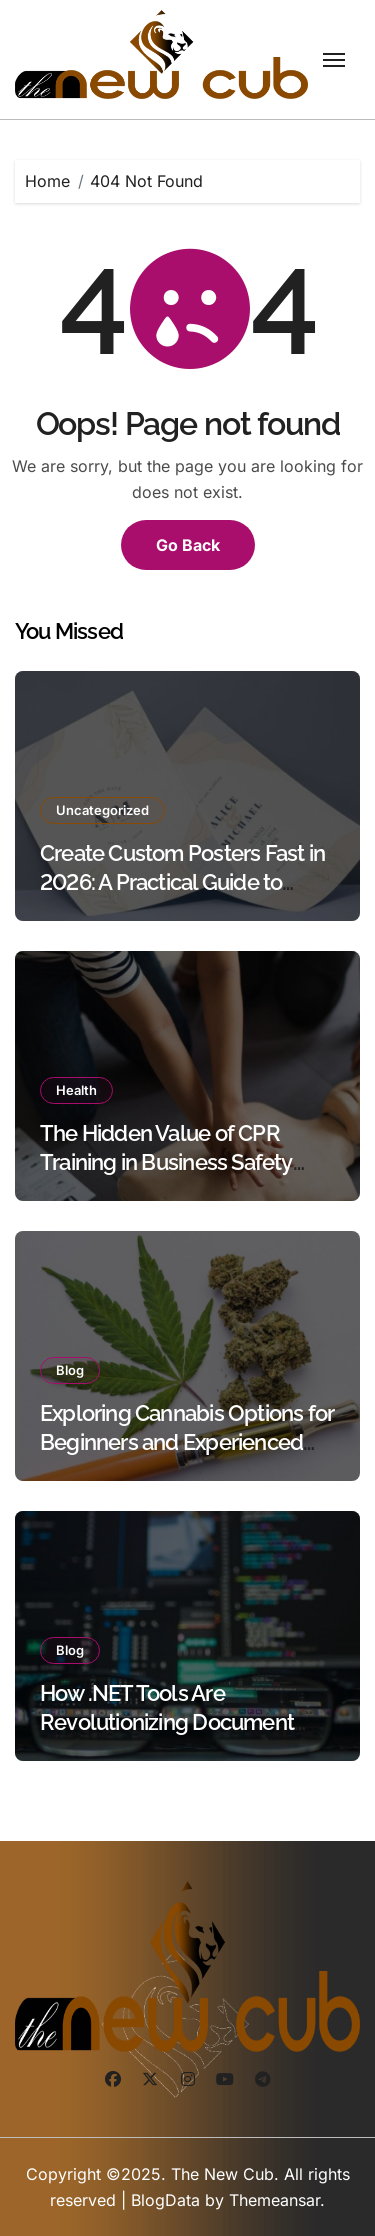 Image resolution: width=375 pixels, height=2236 pixels. What do you see at coordinates (187, 1441) in the screenshot?
I see `Exploring Cannabis Options for Beginners and Experienced Users` at bounding box center [187, 1441].